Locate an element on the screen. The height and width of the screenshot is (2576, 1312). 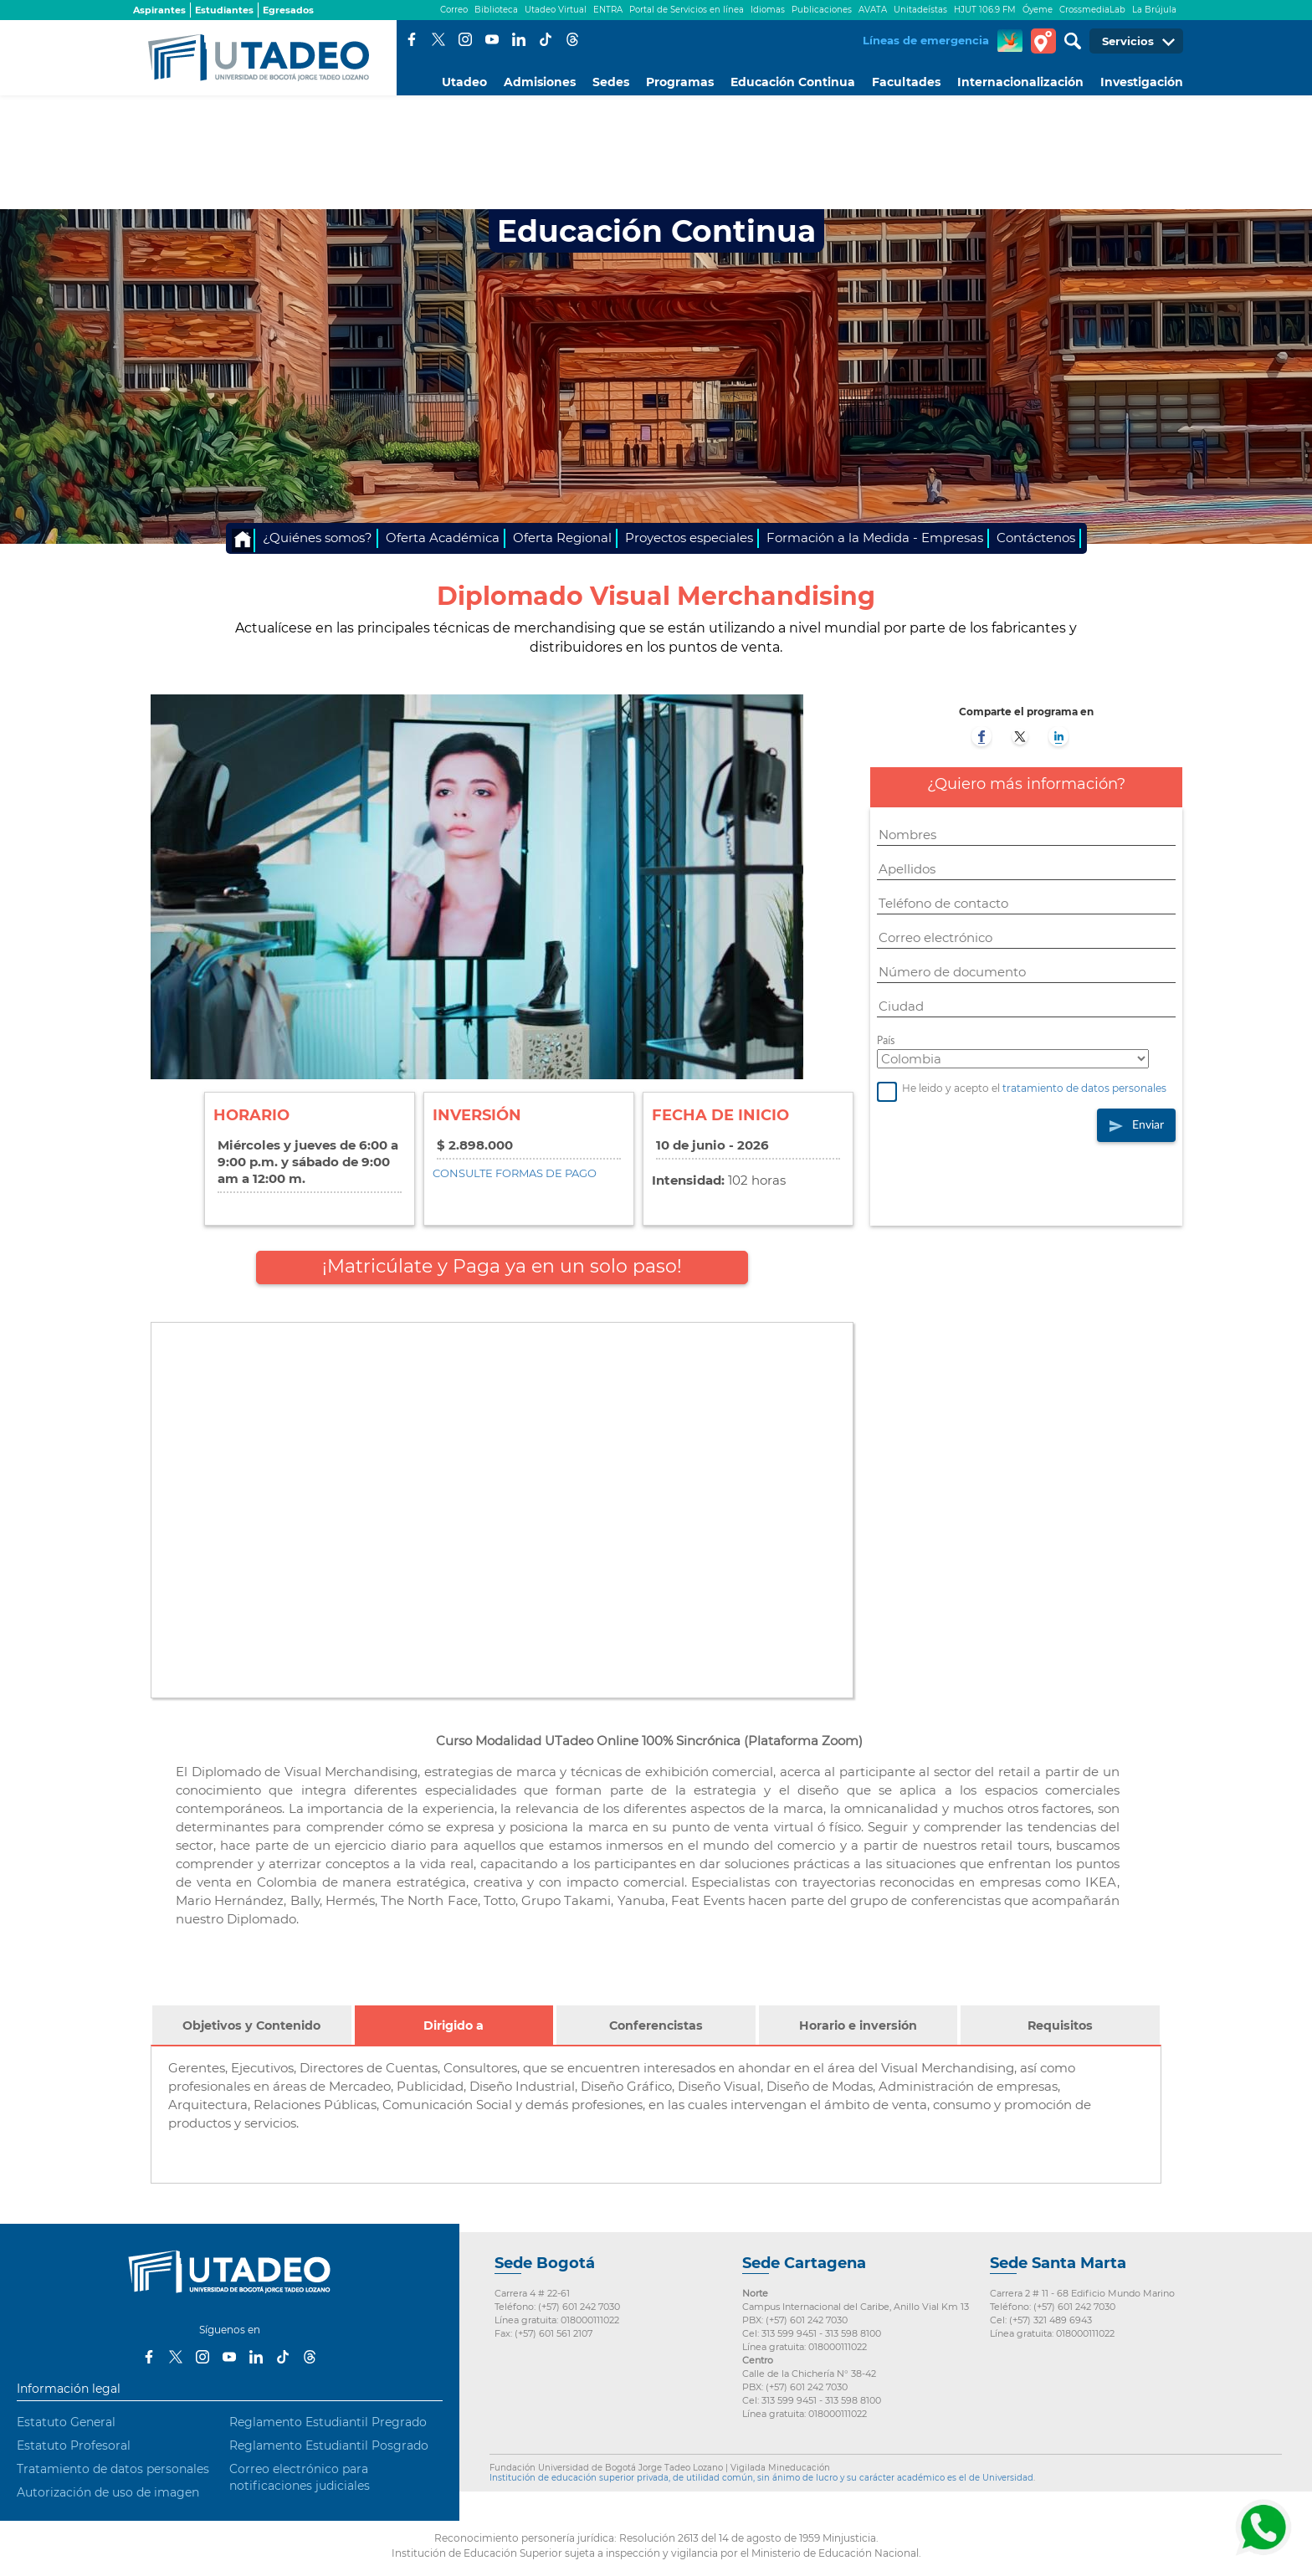
Threads is located at coordinates (572, 39).